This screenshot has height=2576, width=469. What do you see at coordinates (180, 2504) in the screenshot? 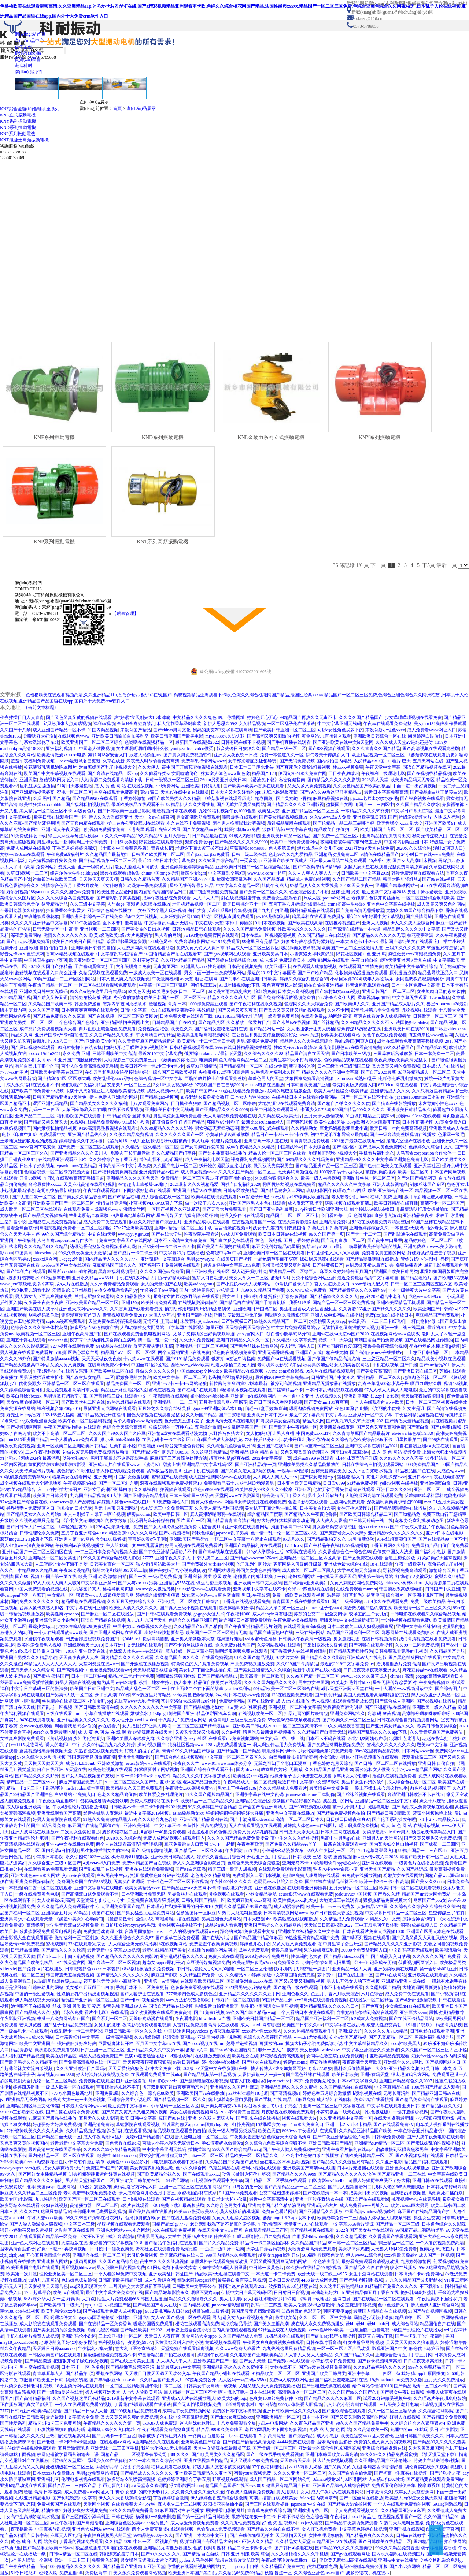
I see `真人祼交二十三式视频` at bounding box center [180, 2504].